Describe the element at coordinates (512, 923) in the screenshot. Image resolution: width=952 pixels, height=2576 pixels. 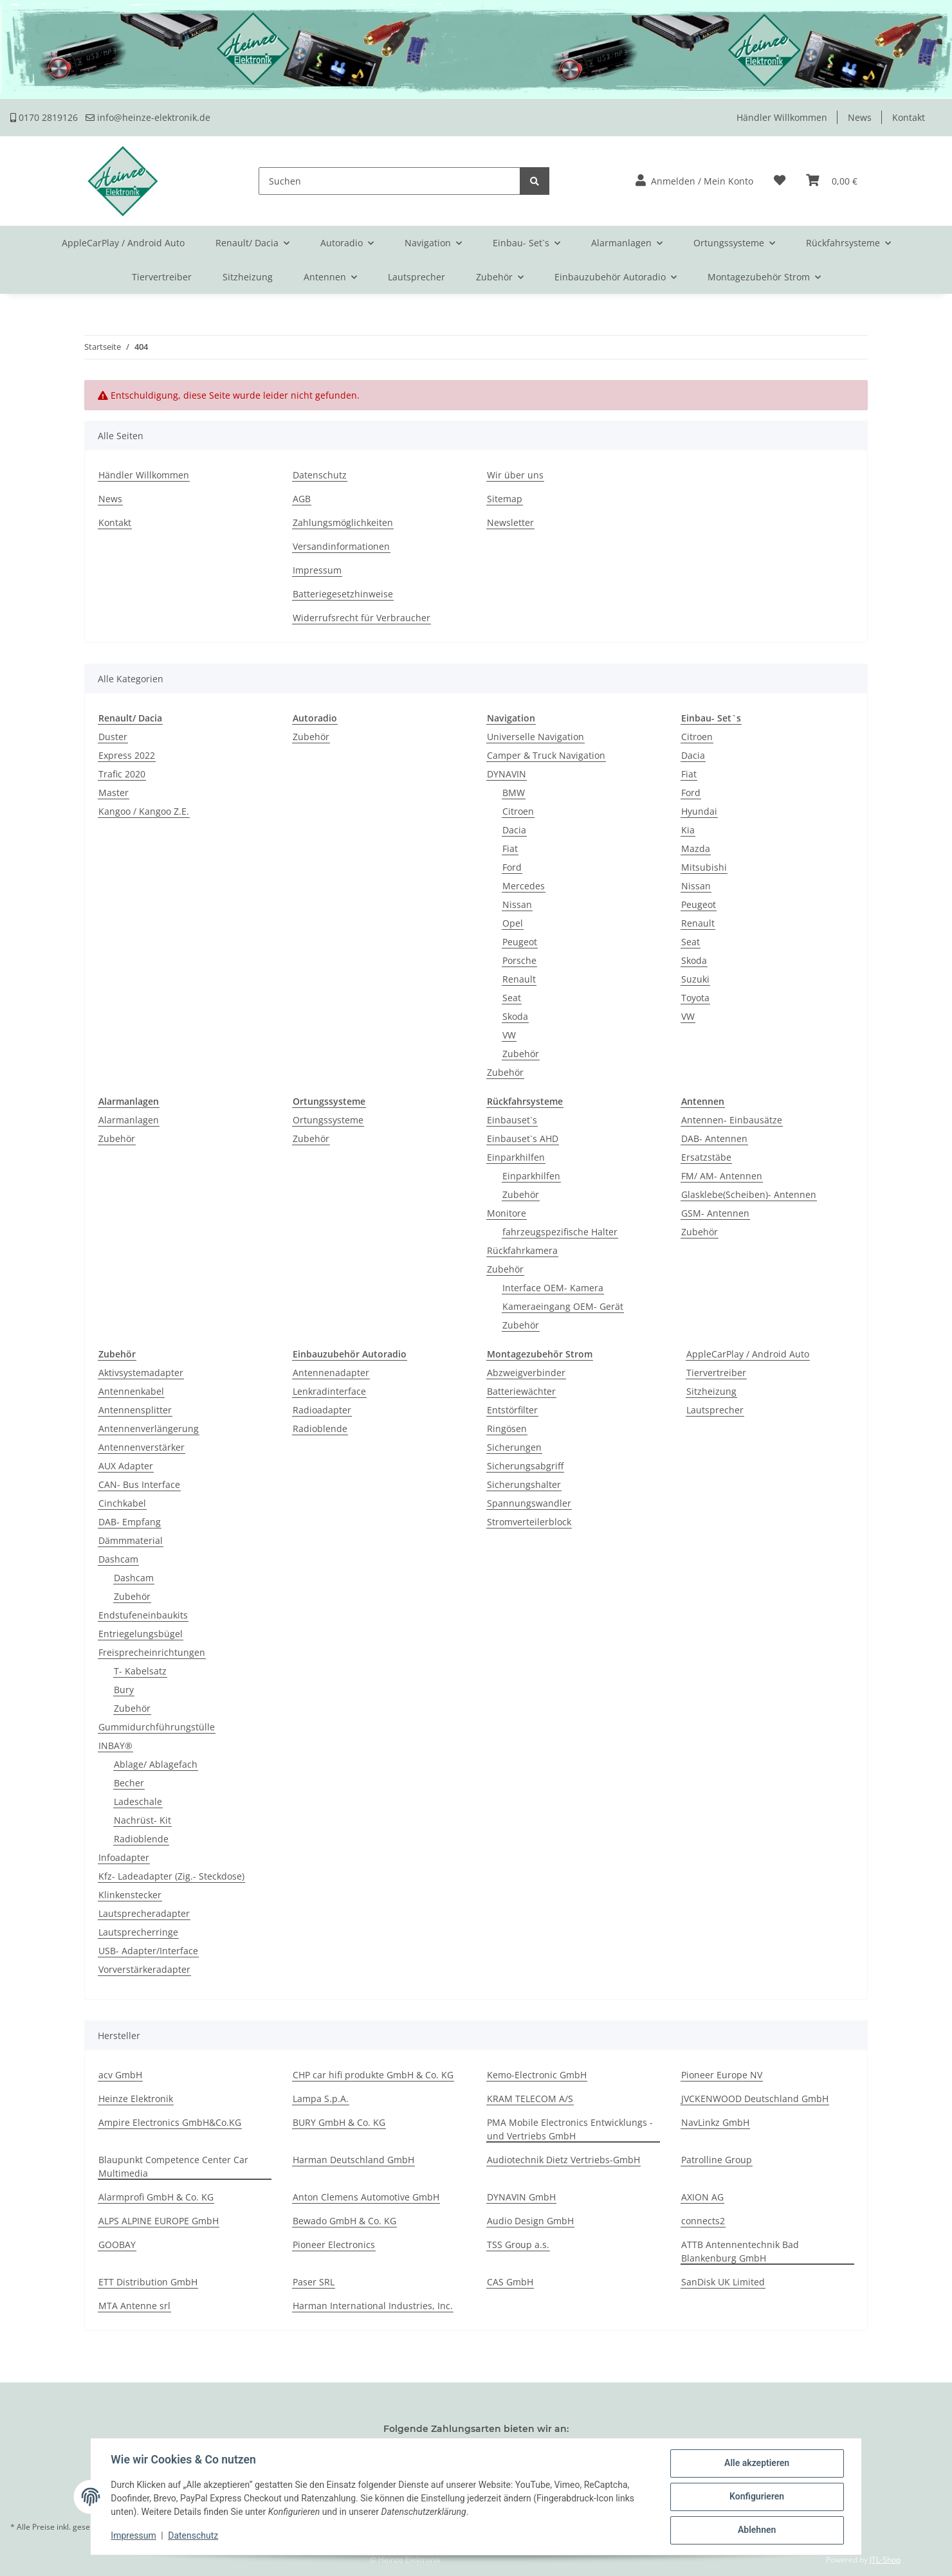
I see `Opel` at that location.